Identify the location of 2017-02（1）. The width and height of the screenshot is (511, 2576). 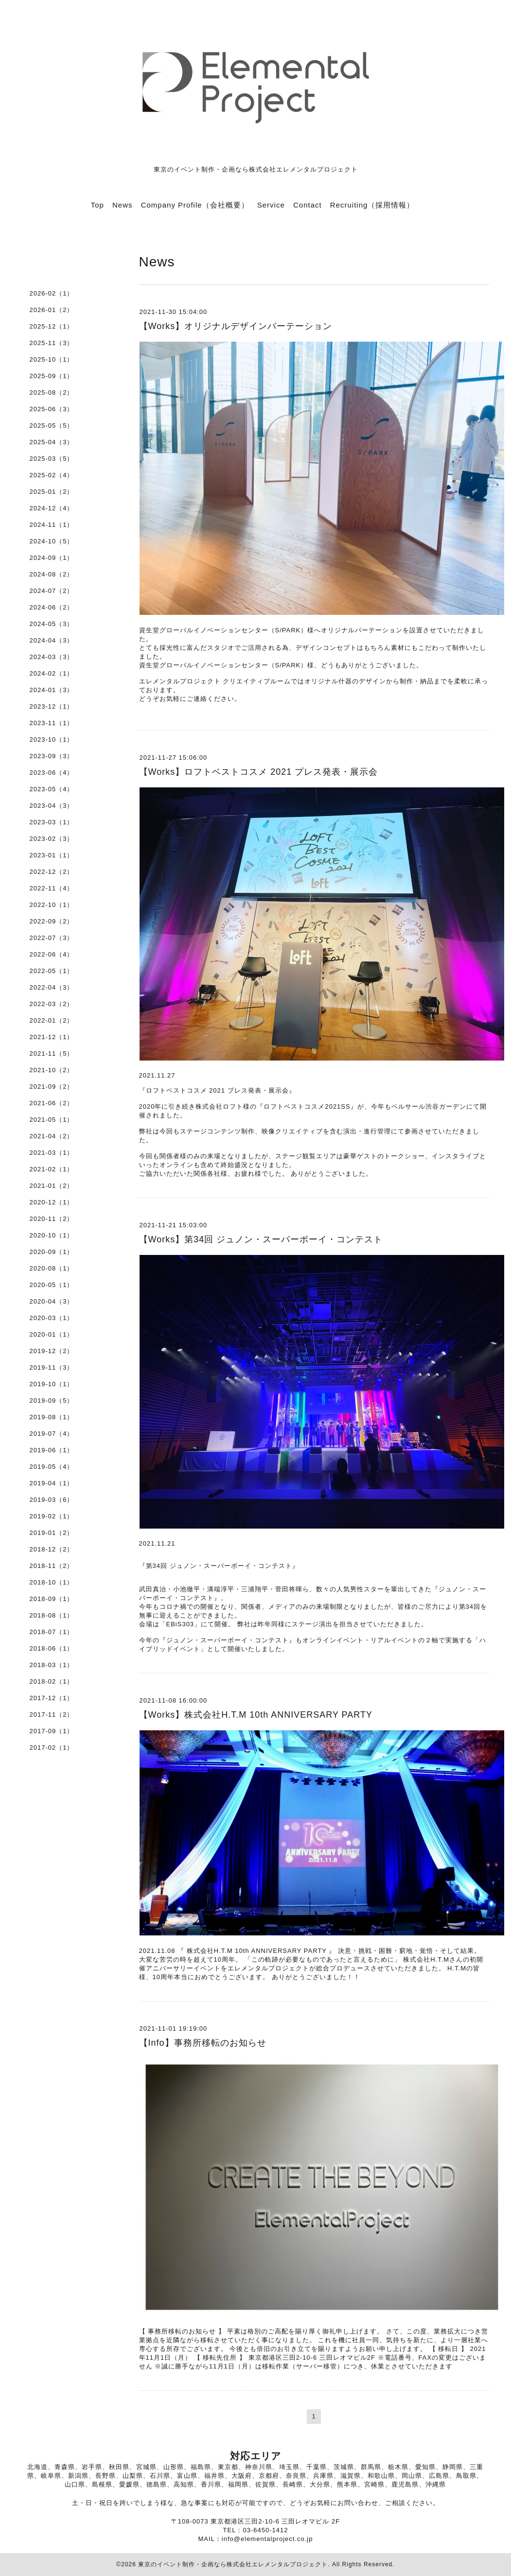
(52, 1747).